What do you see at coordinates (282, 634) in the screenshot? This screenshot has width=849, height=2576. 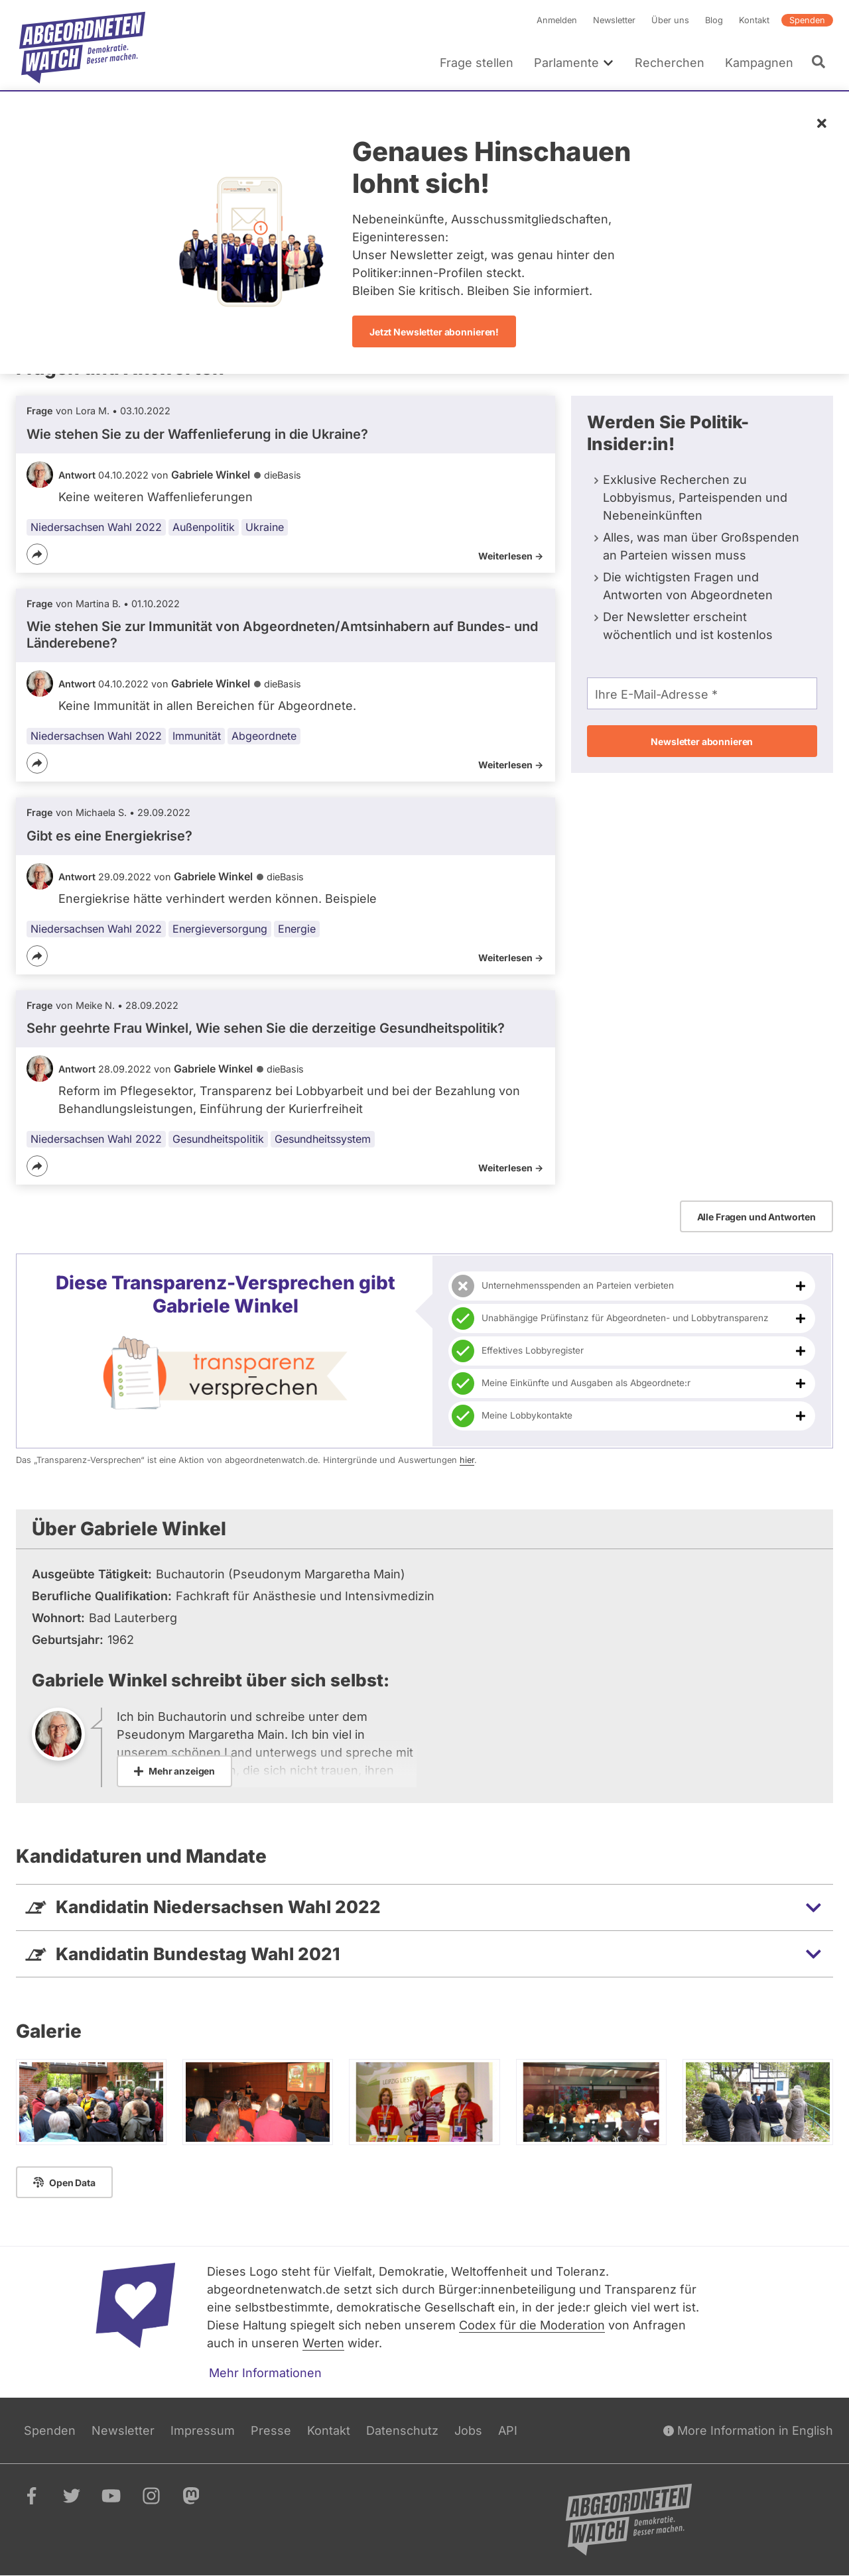 I see `Wie stehen Sie zur Immunität von Abgeordneten/Amtsinhabern auf Bundes- und Länderebene?` at bounding box center [282, 634].